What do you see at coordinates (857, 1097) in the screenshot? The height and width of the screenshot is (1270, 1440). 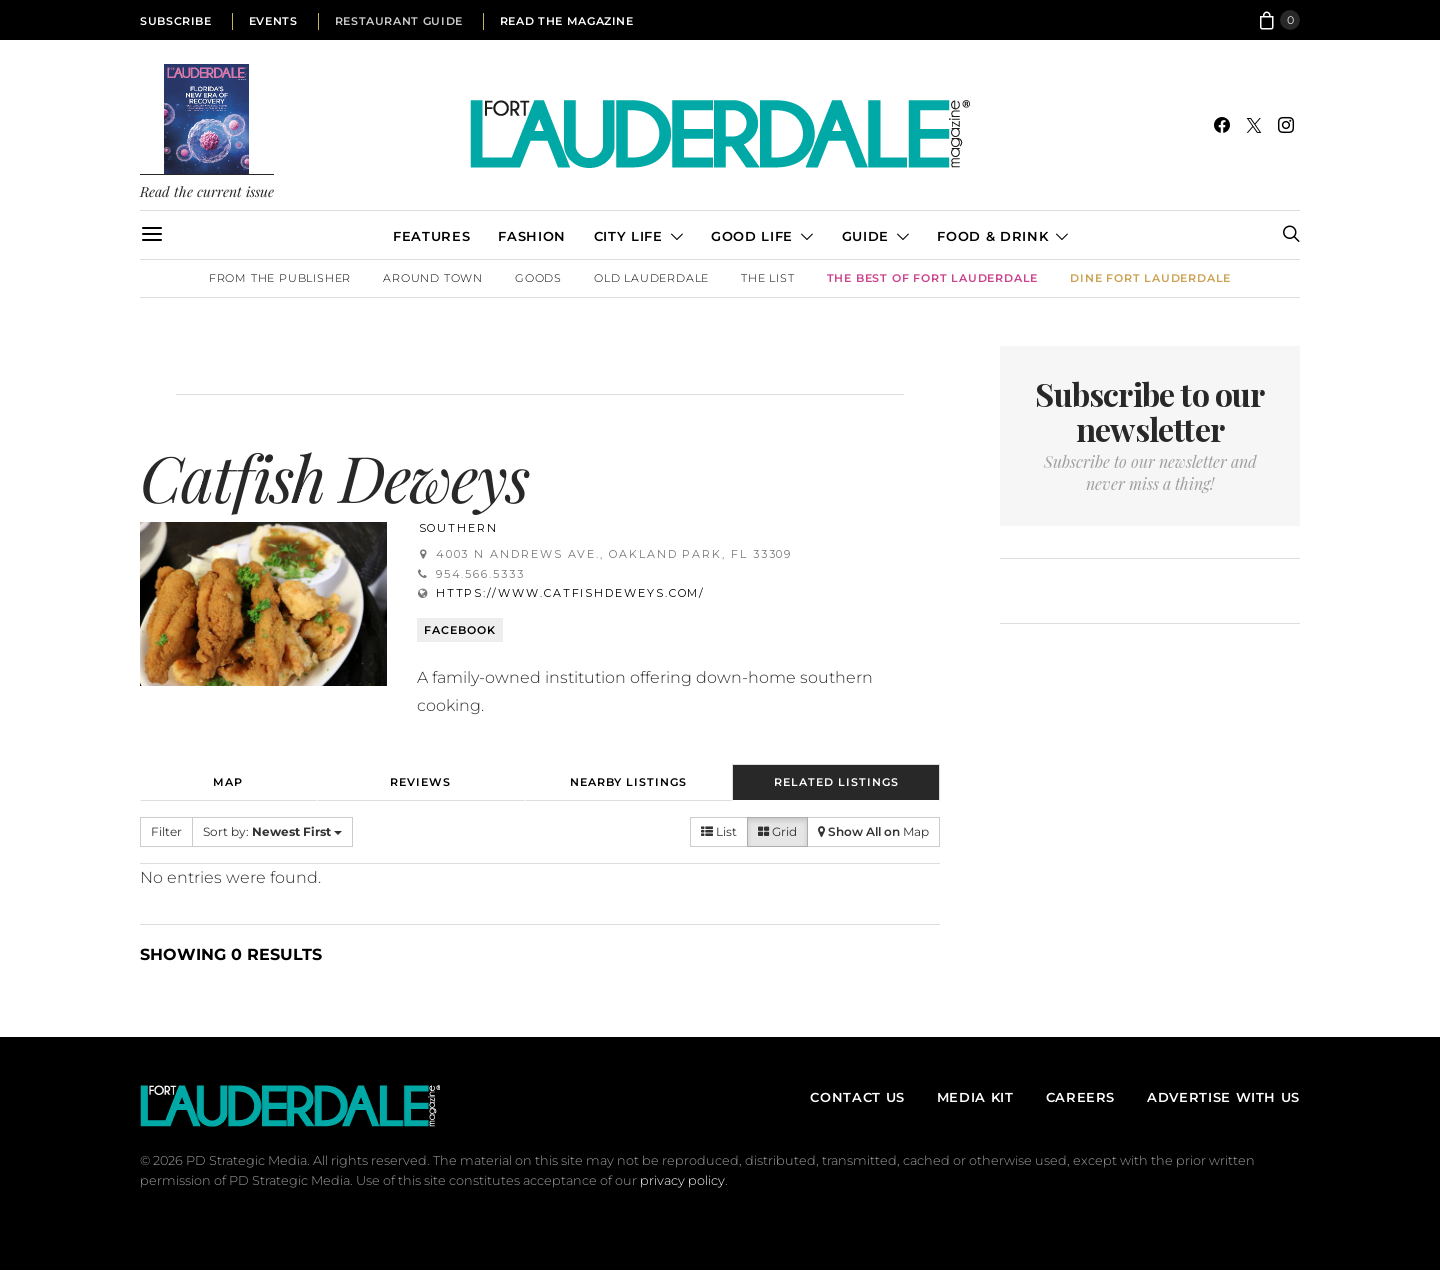 I see `Contact Us` at bounding box center [857, 1097].